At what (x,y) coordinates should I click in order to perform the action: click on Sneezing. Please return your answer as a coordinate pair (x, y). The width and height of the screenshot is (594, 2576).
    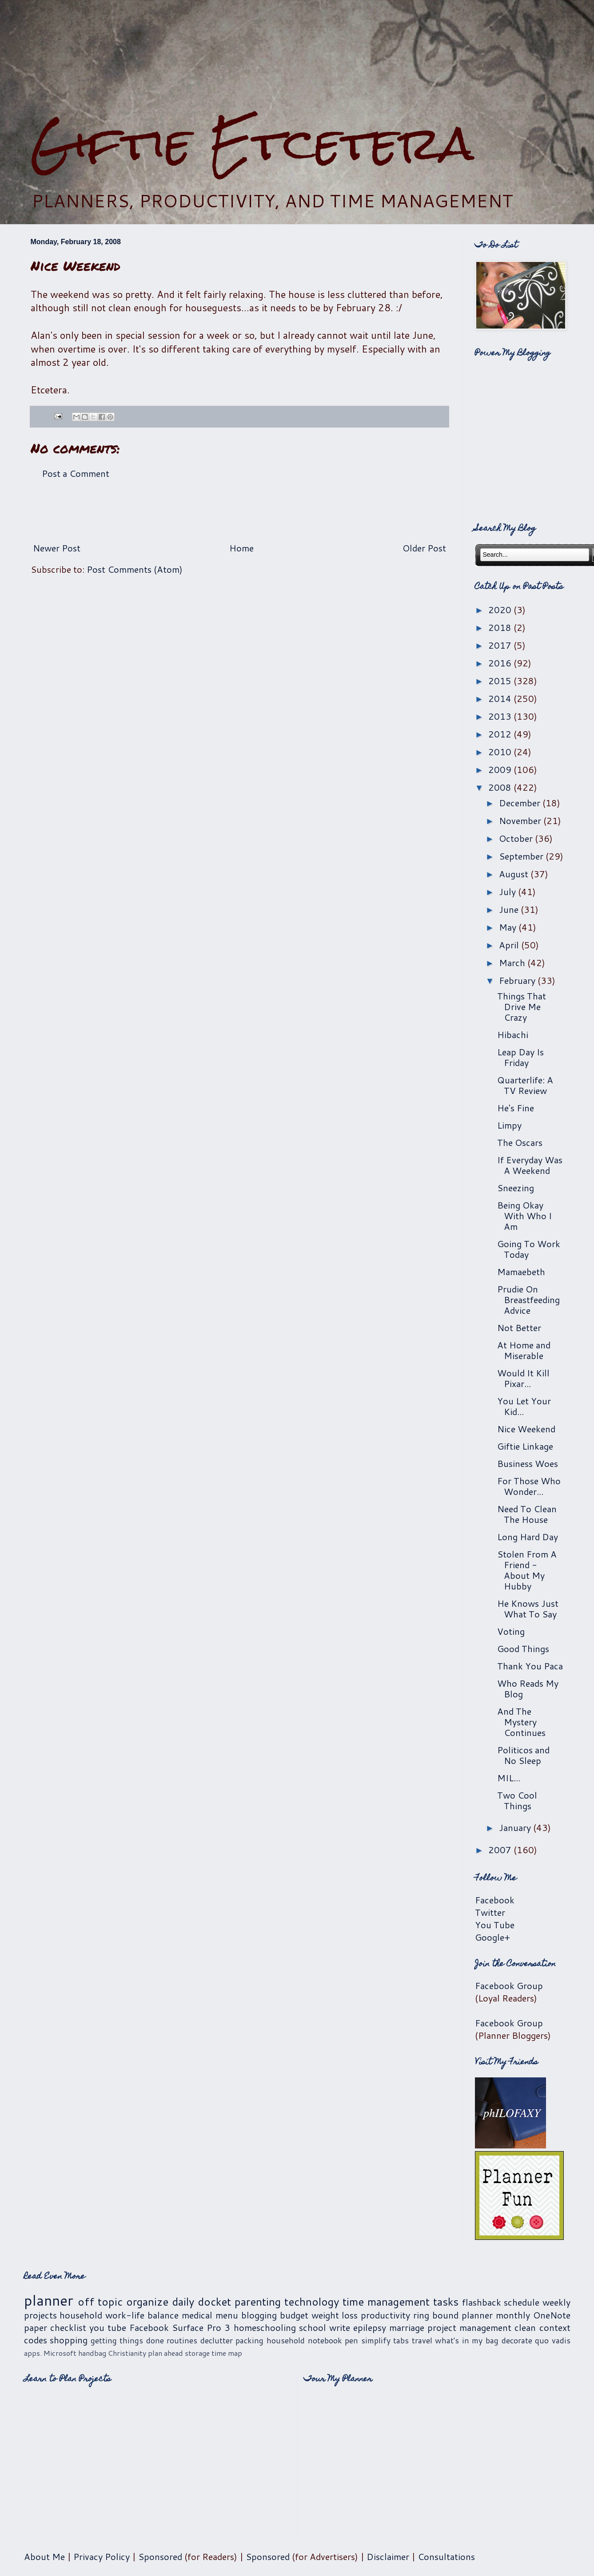
    Looking at the image, I should click on (515, 1187).